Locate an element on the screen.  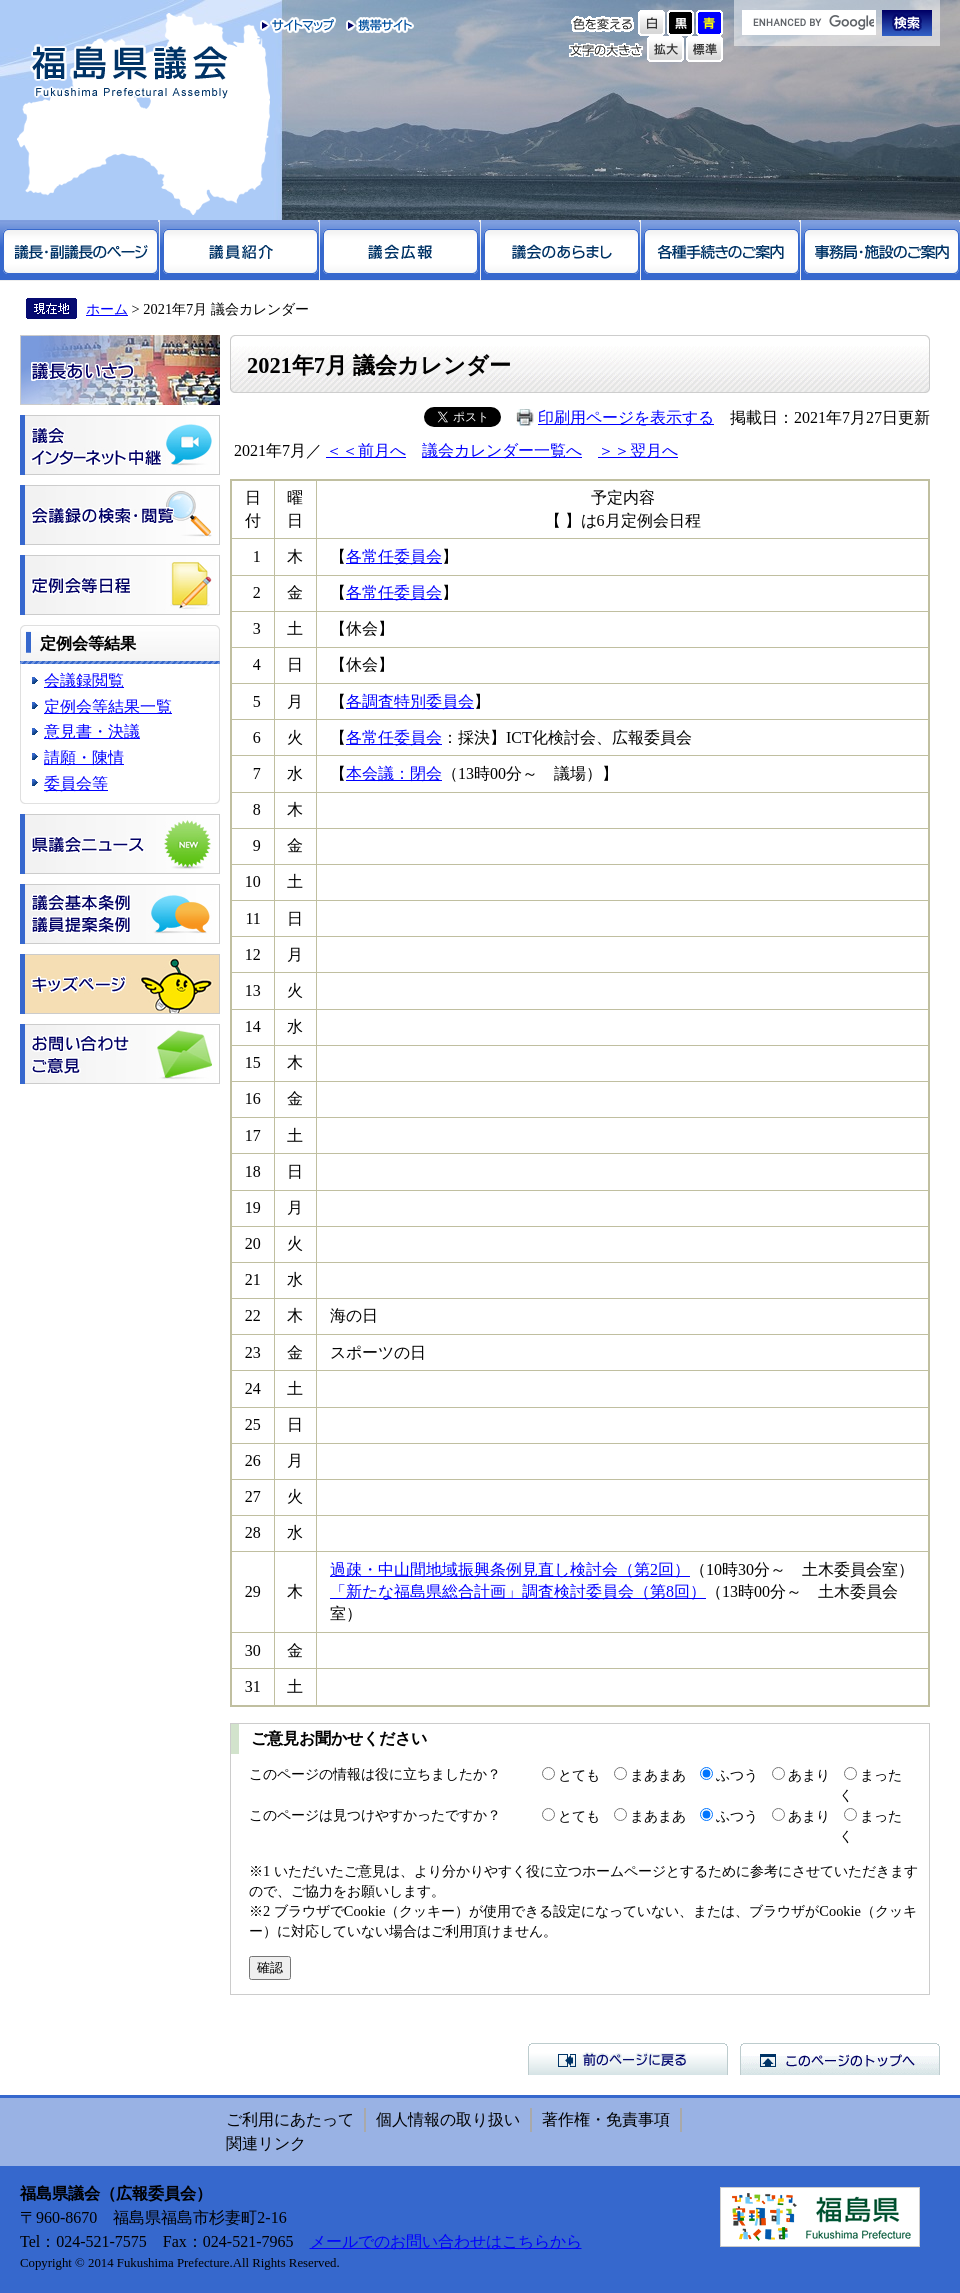
ご利用にあたって is located at coordinates (290, 2119).